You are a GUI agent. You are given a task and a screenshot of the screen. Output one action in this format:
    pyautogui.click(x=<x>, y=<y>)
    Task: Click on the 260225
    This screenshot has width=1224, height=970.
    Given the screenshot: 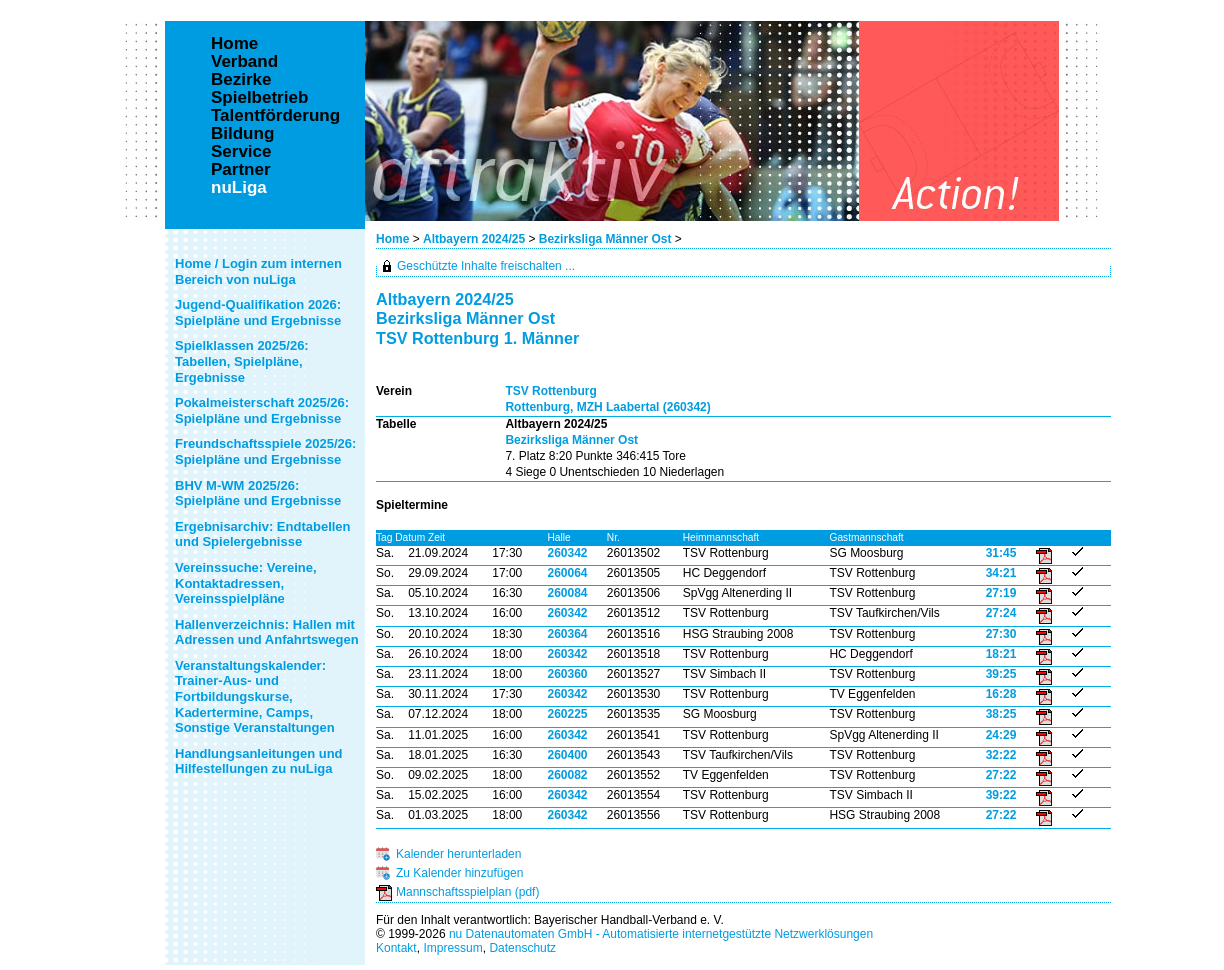 What is the action you would take?
    pyautogui.click(x=567, y=714)
    